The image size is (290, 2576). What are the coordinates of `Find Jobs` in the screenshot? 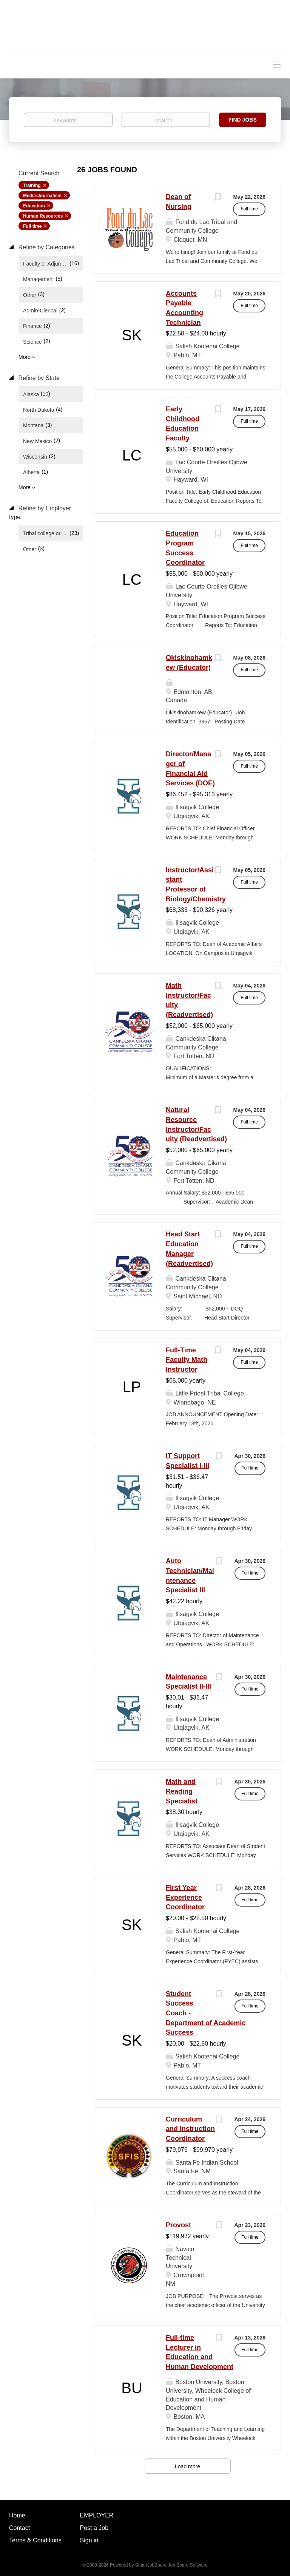 It's located at (242, 120).